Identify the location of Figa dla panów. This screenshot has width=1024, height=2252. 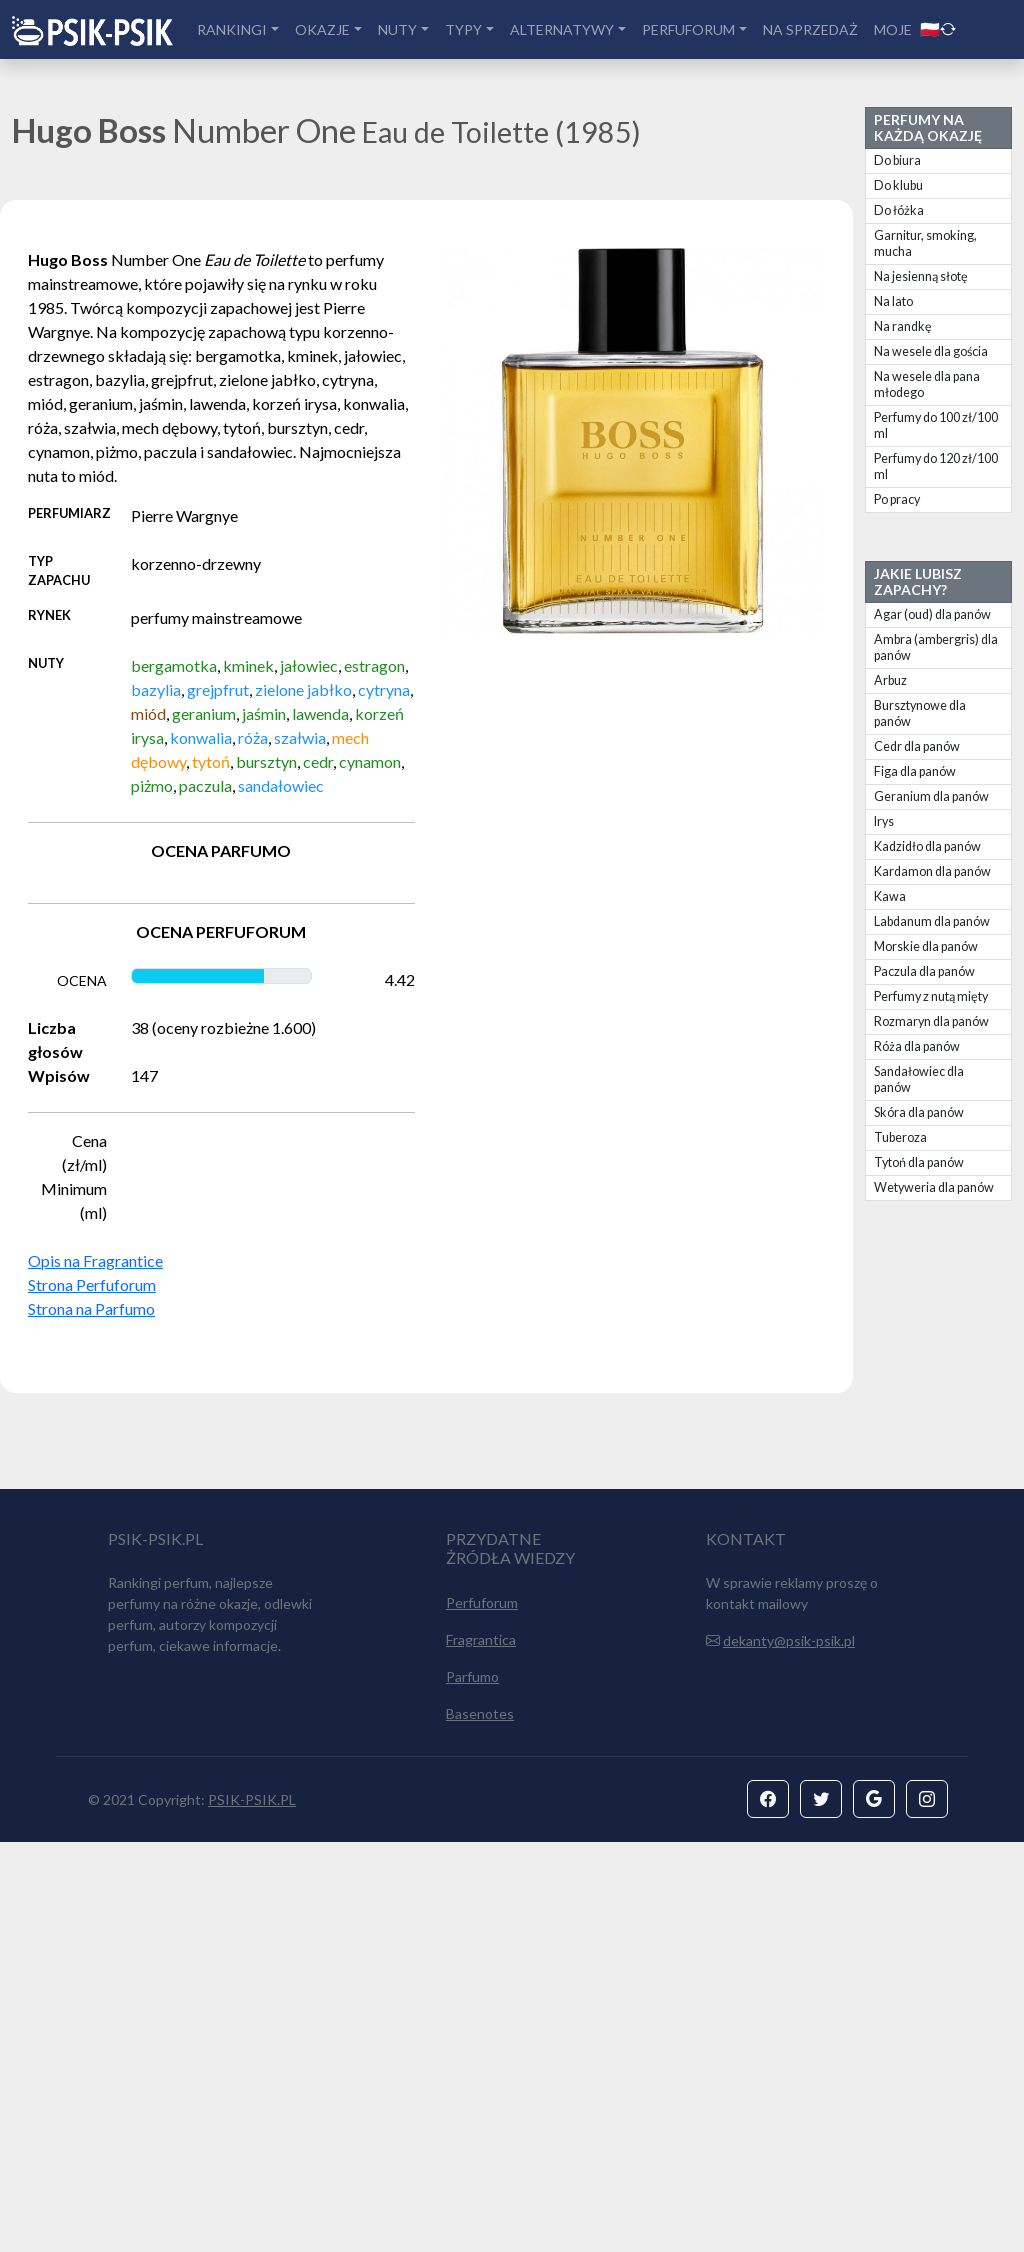
(915, 771).